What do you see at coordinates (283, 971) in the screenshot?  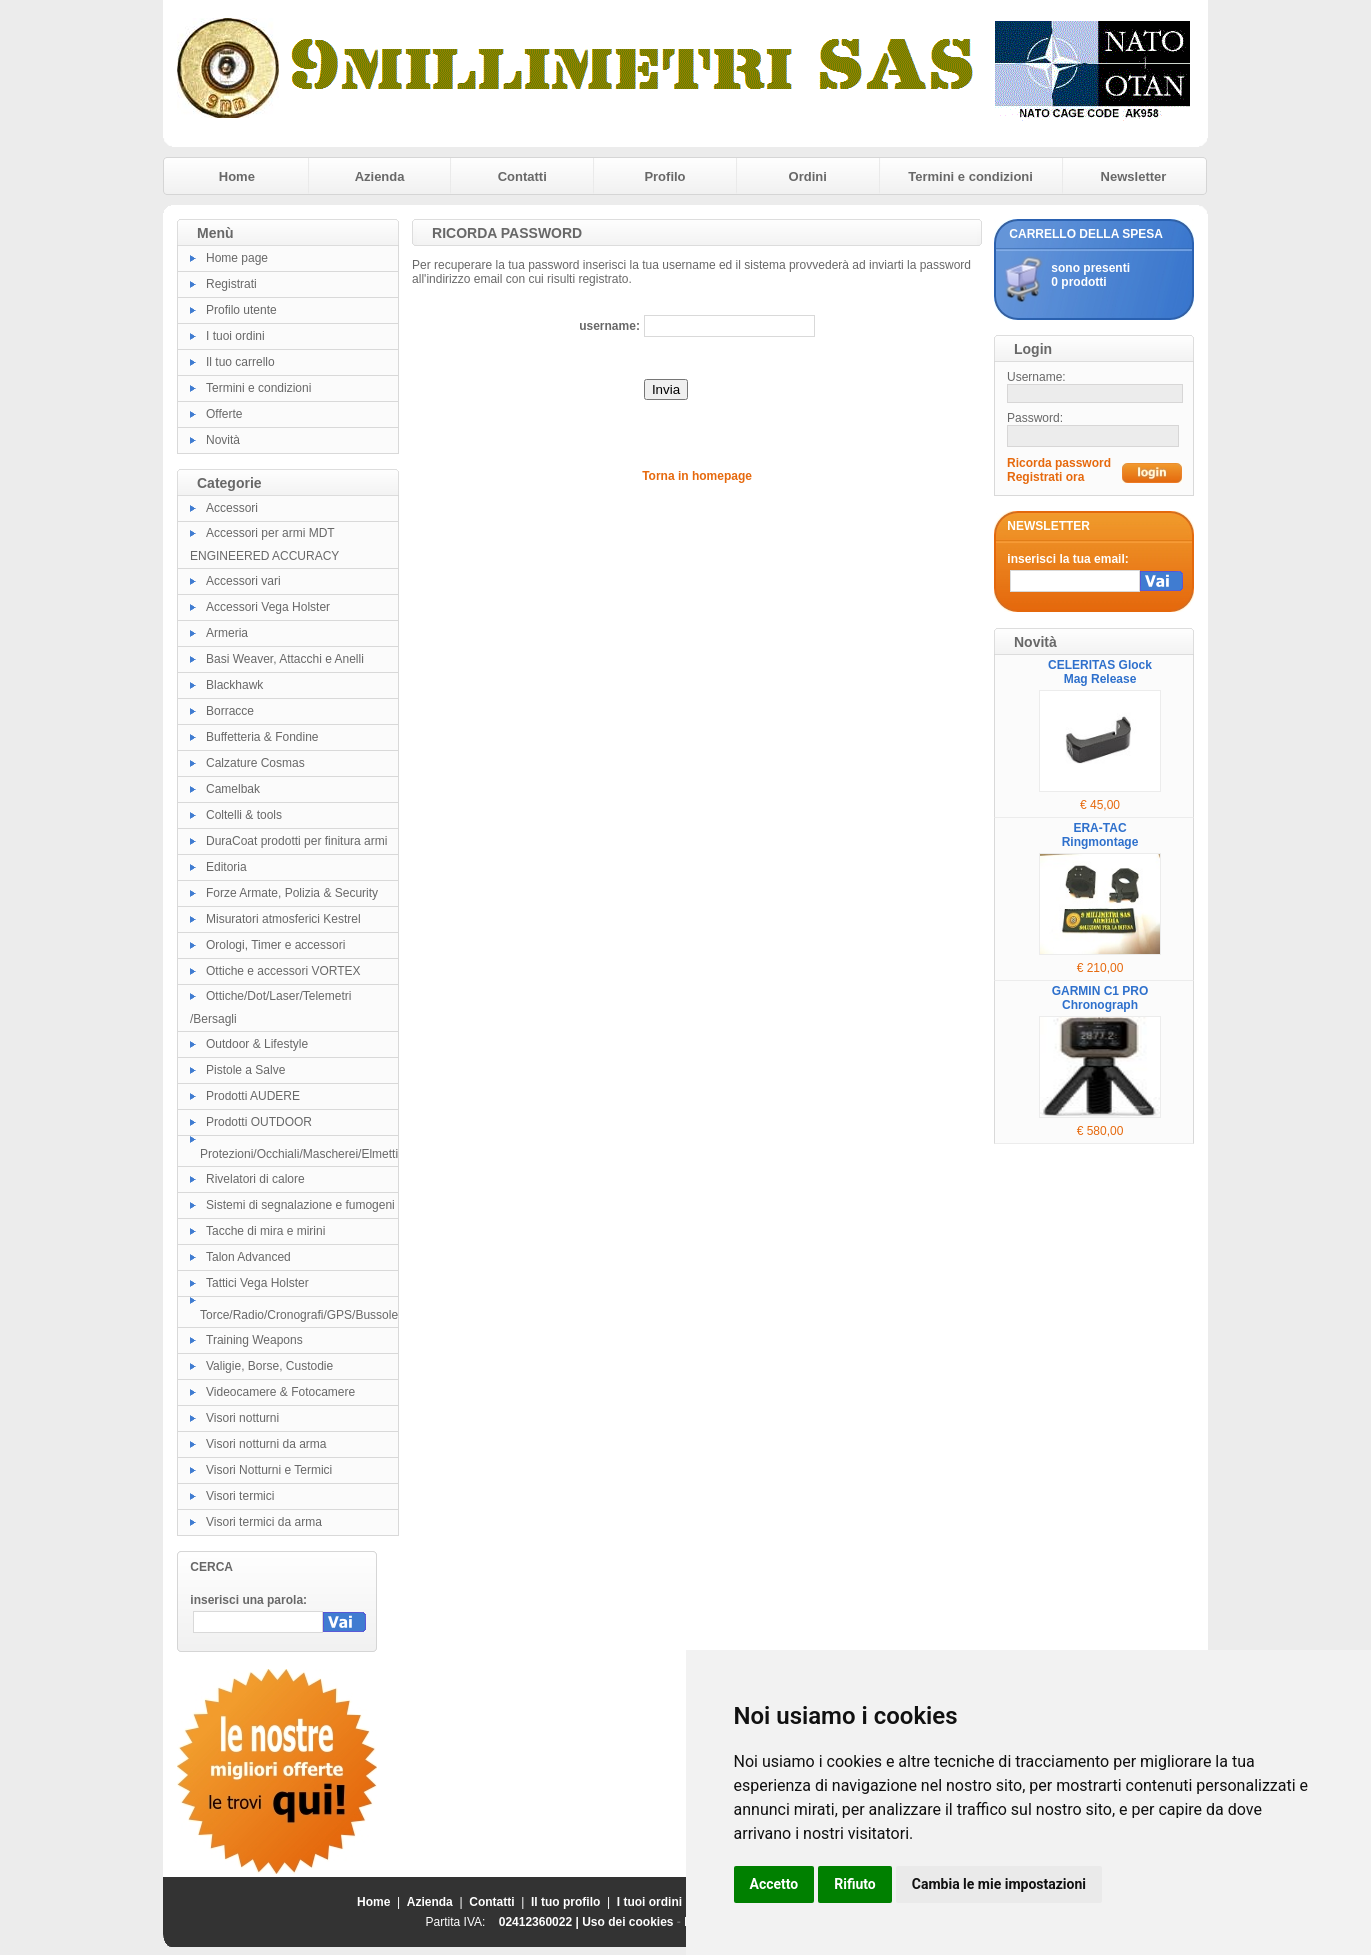 I see `Ottiche e accessori VORTEX` at bounding box center [283, 971].